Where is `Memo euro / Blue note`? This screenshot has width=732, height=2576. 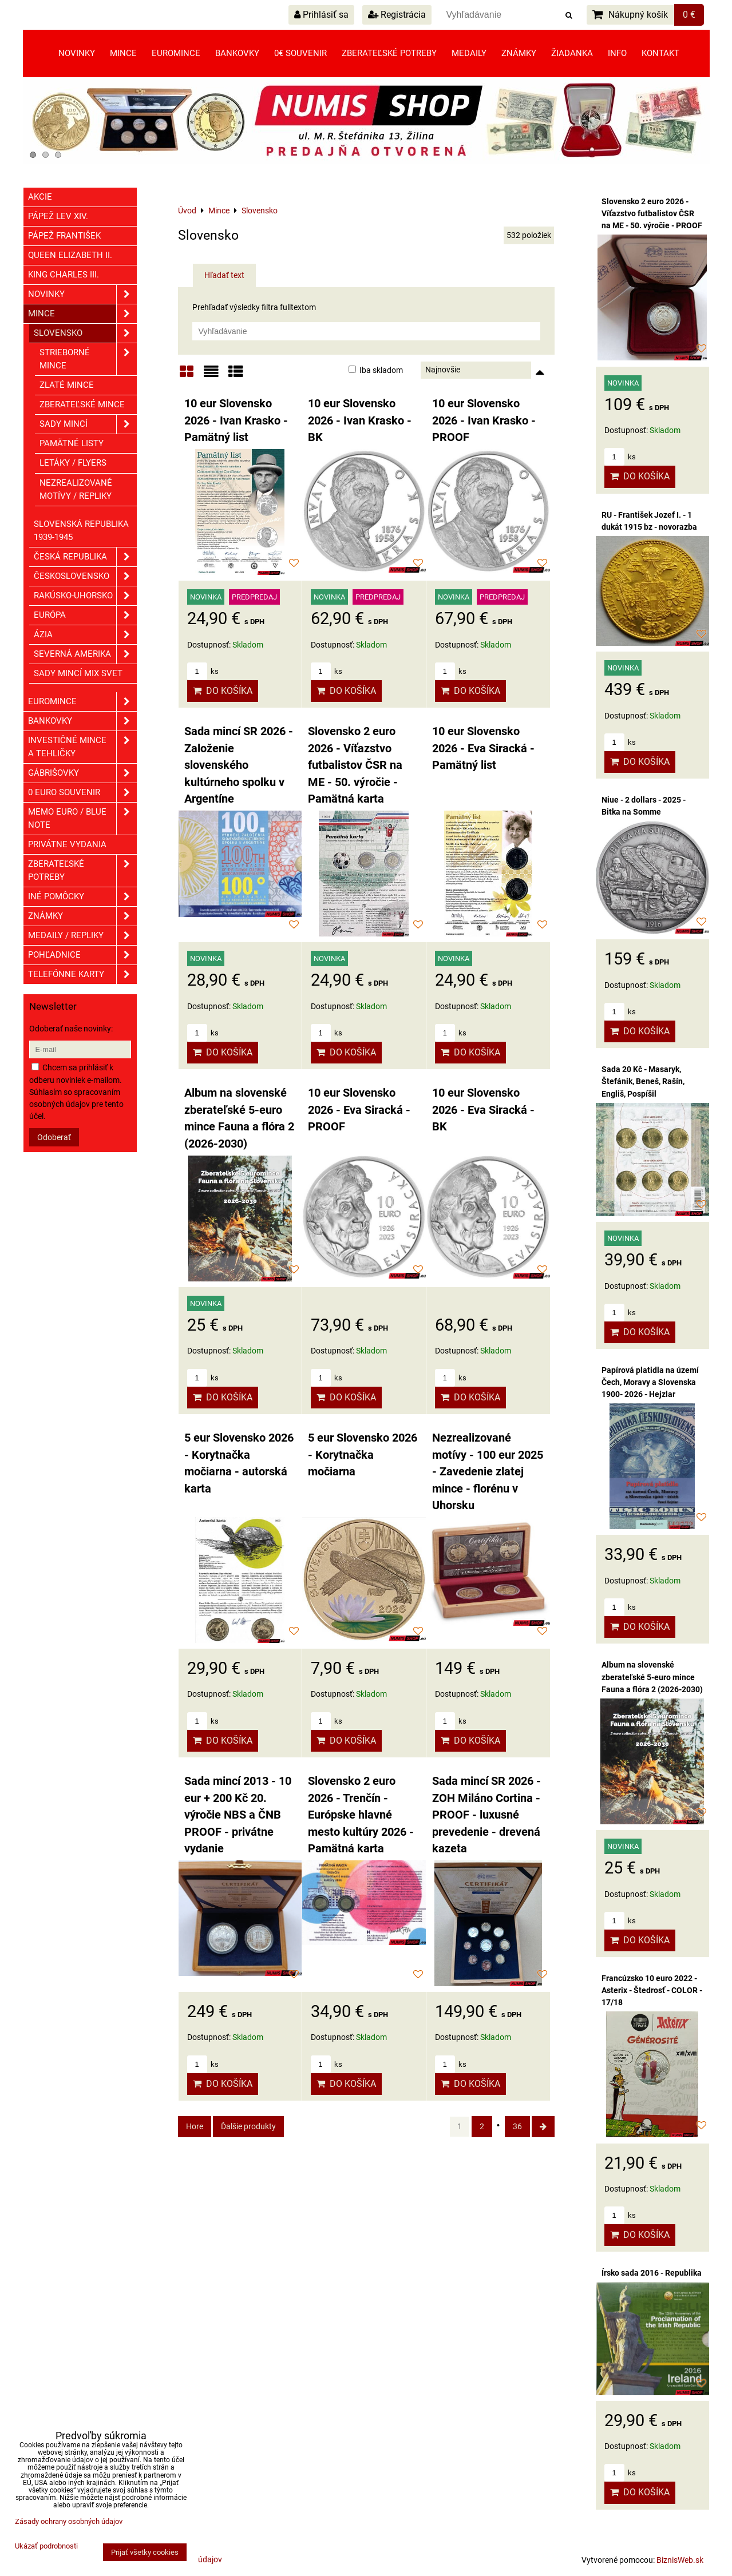
Memo euro / Blue note is located at coordinates (82, 819).